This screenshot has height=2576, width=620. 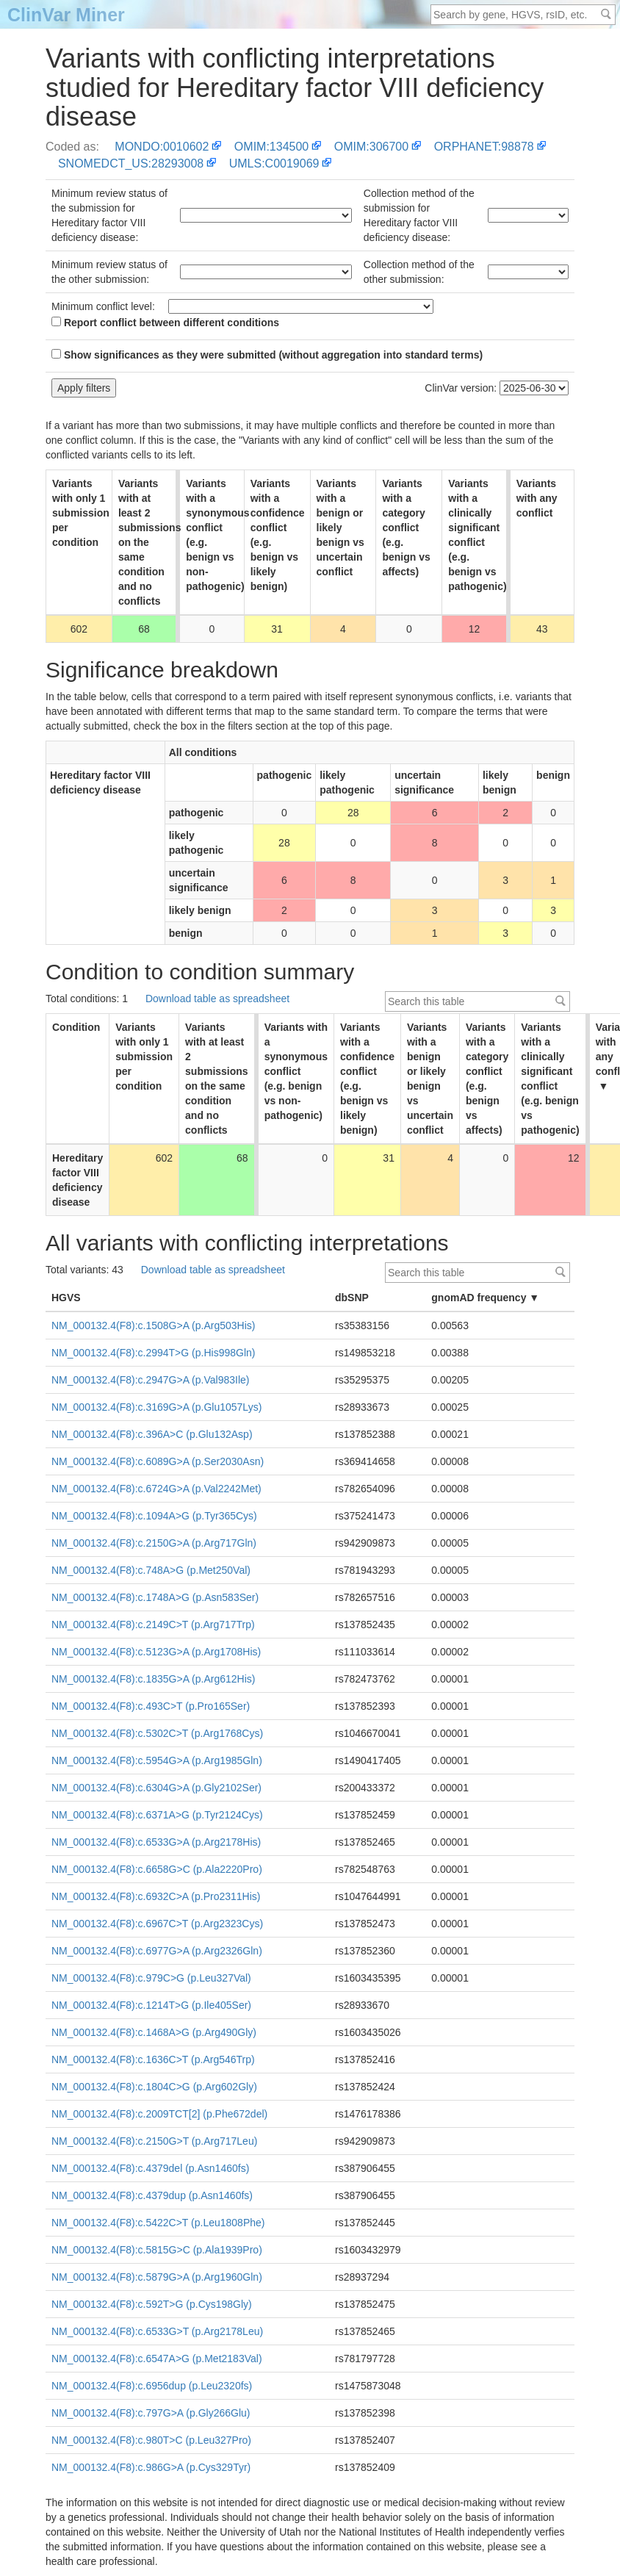 I want to click on NM_000132.4(F8):c.1508G>A (p.Arg503His), so click(x=153, y=1325).